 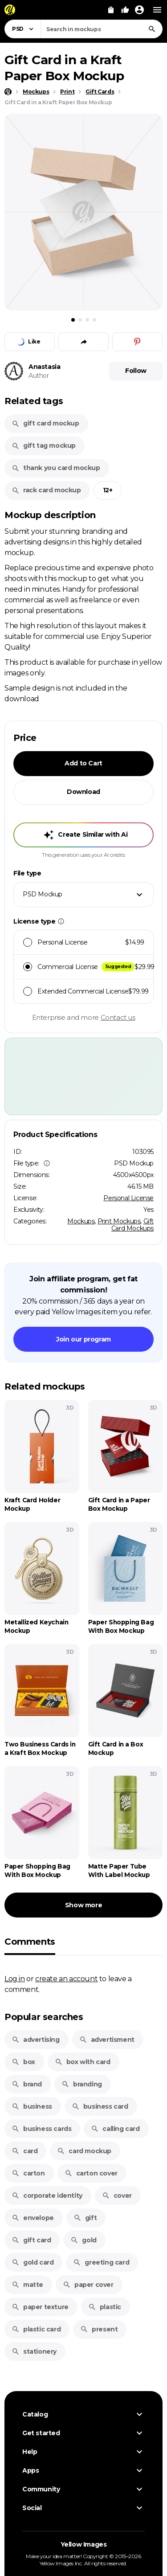 I want to click on advertisment, so click(x=106, y=2040).